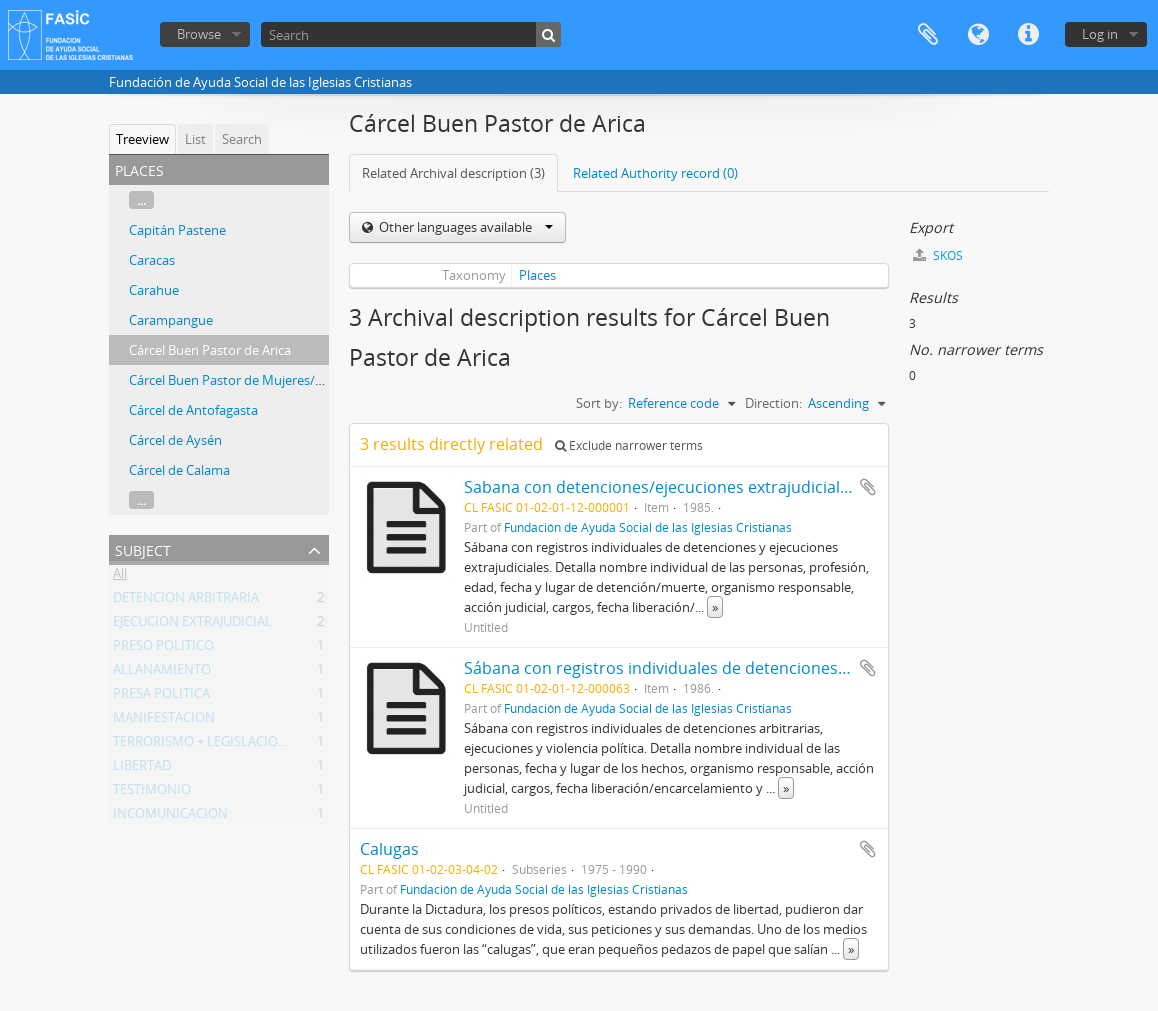 This screenshot has height=1011, width=1158. Describe the element at coordinates (175, 440) in the screenshot. I see `Cárcel de Aysén` at that location.